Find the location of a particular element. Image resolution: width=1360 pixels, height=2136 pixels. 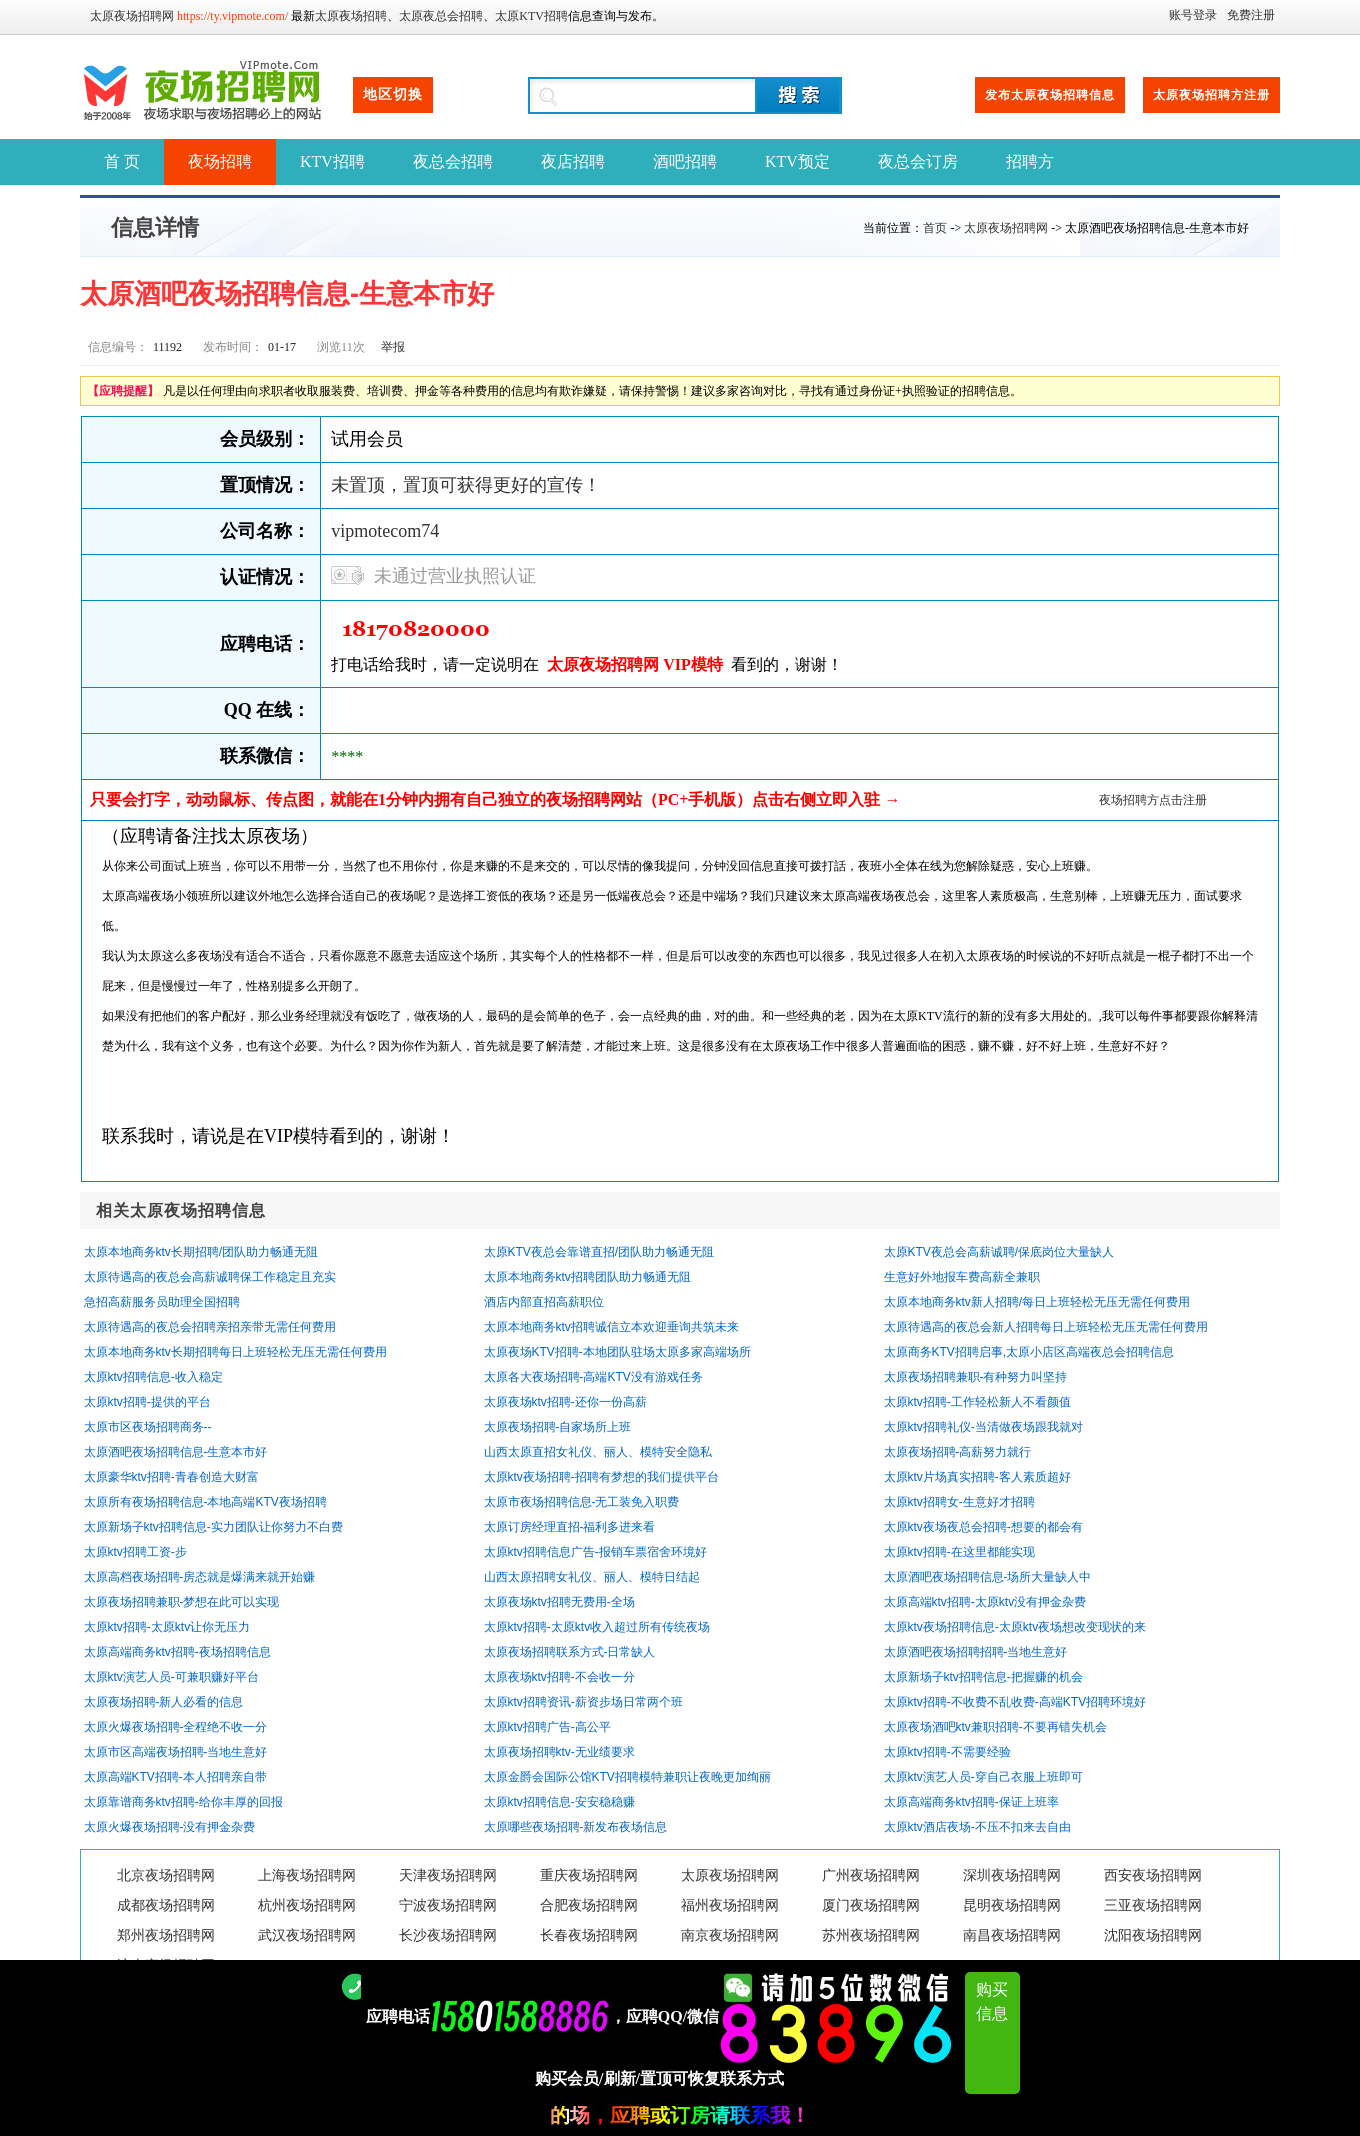

太原本地商务ktv长期招聘/团队助力畅通无阻 is located at coordinates (201, 1252).